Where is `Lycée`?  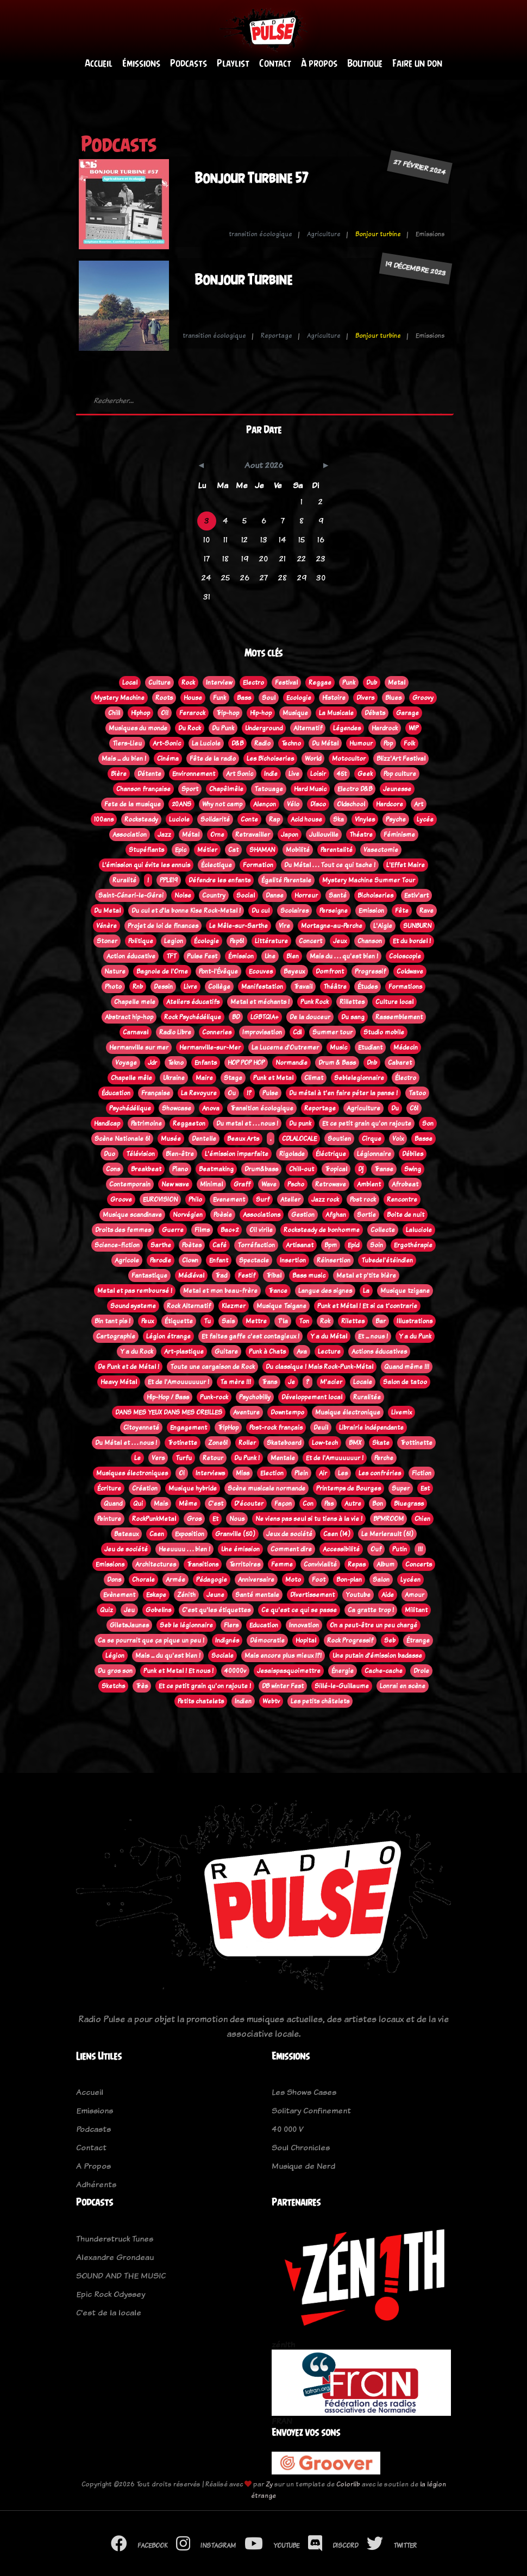 Lycée is located at coordinates (425, 819).